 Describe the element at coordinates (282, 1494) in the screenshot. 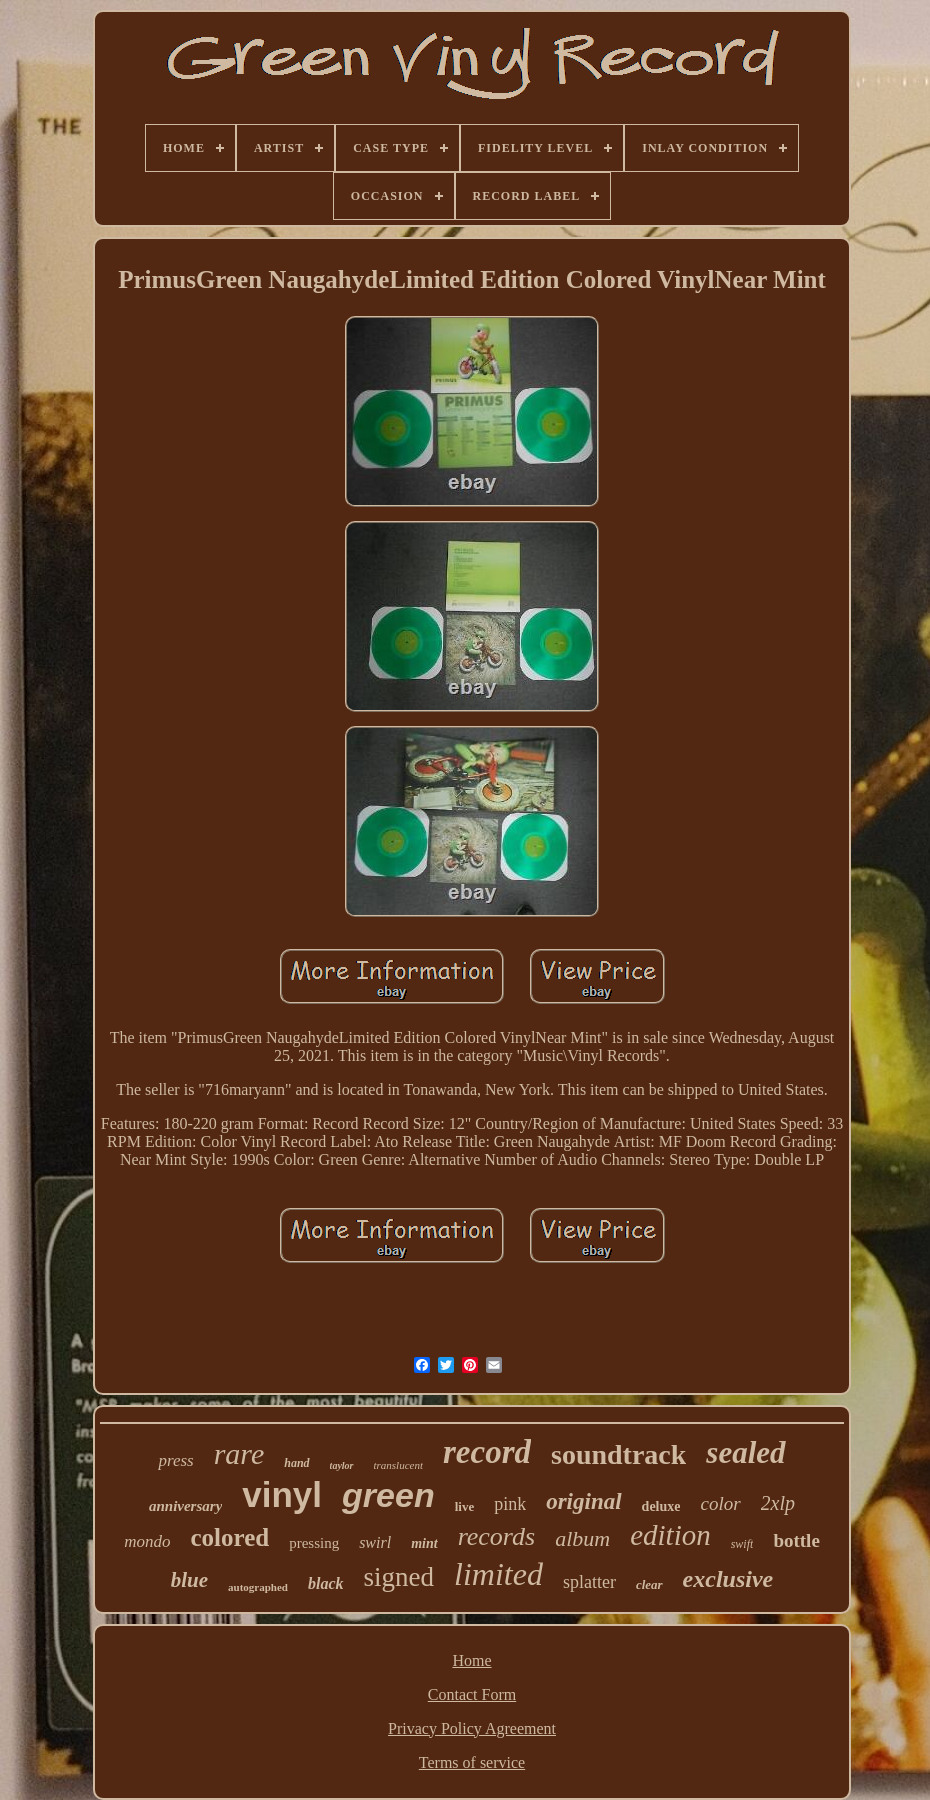

I see `vinyl` at that location.